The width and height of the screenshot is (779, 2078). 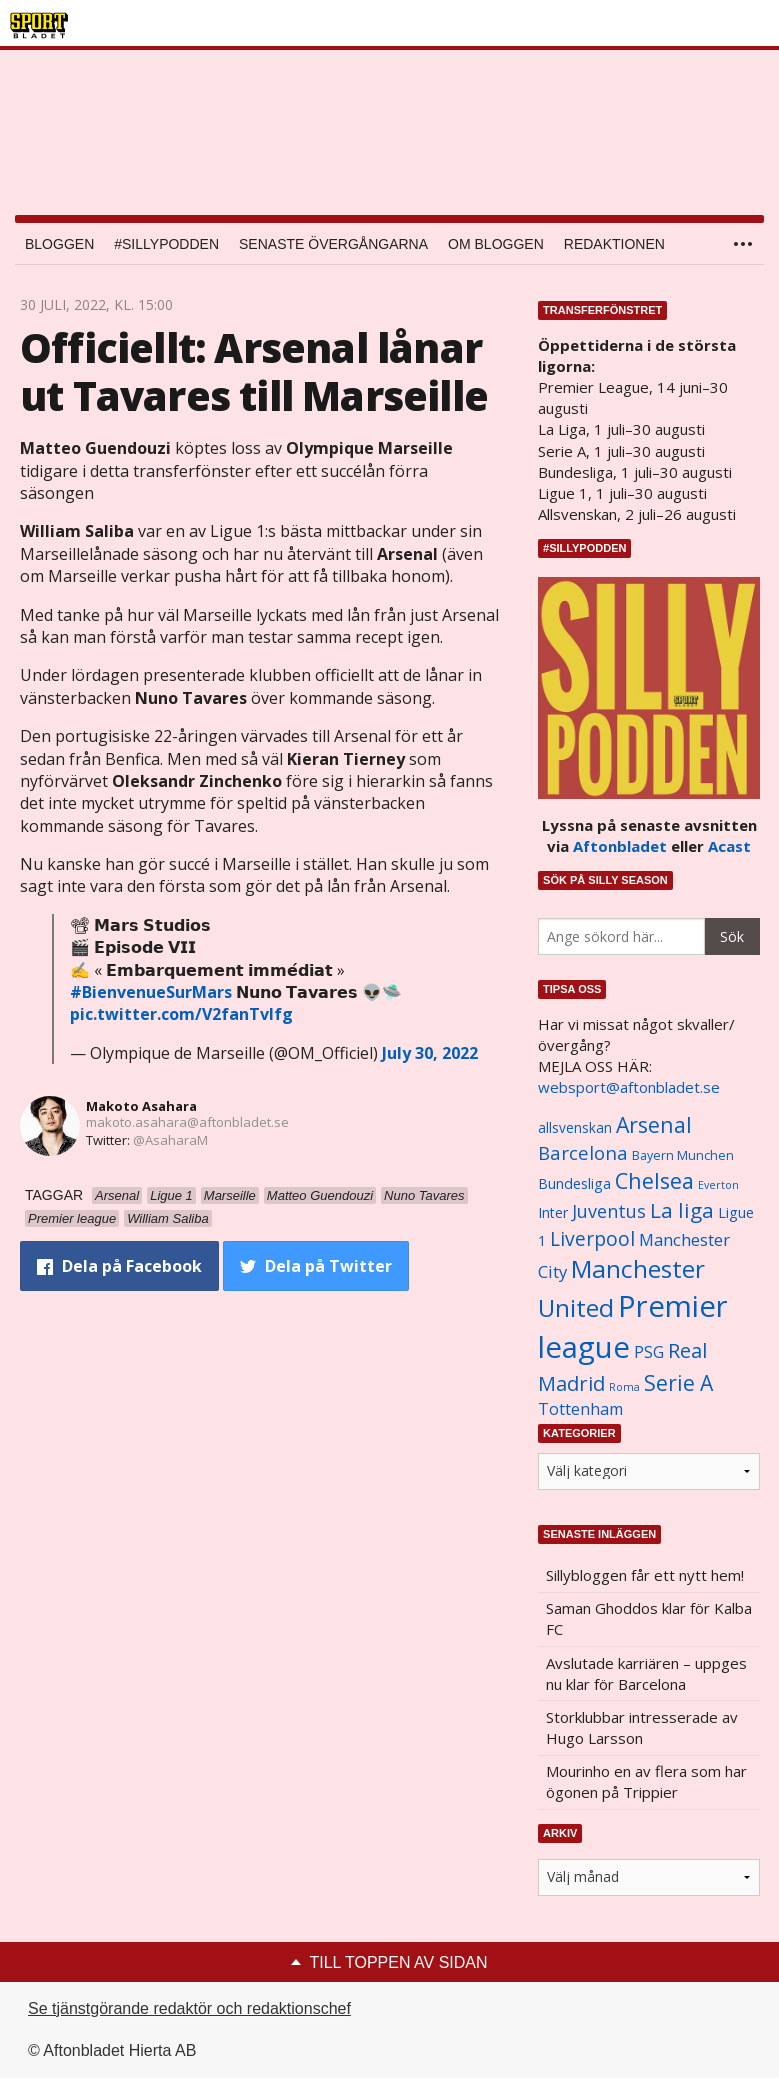 I want to click on Barcelona [Barcelona (1 917 objekt)], so click(x=583, y=1152).